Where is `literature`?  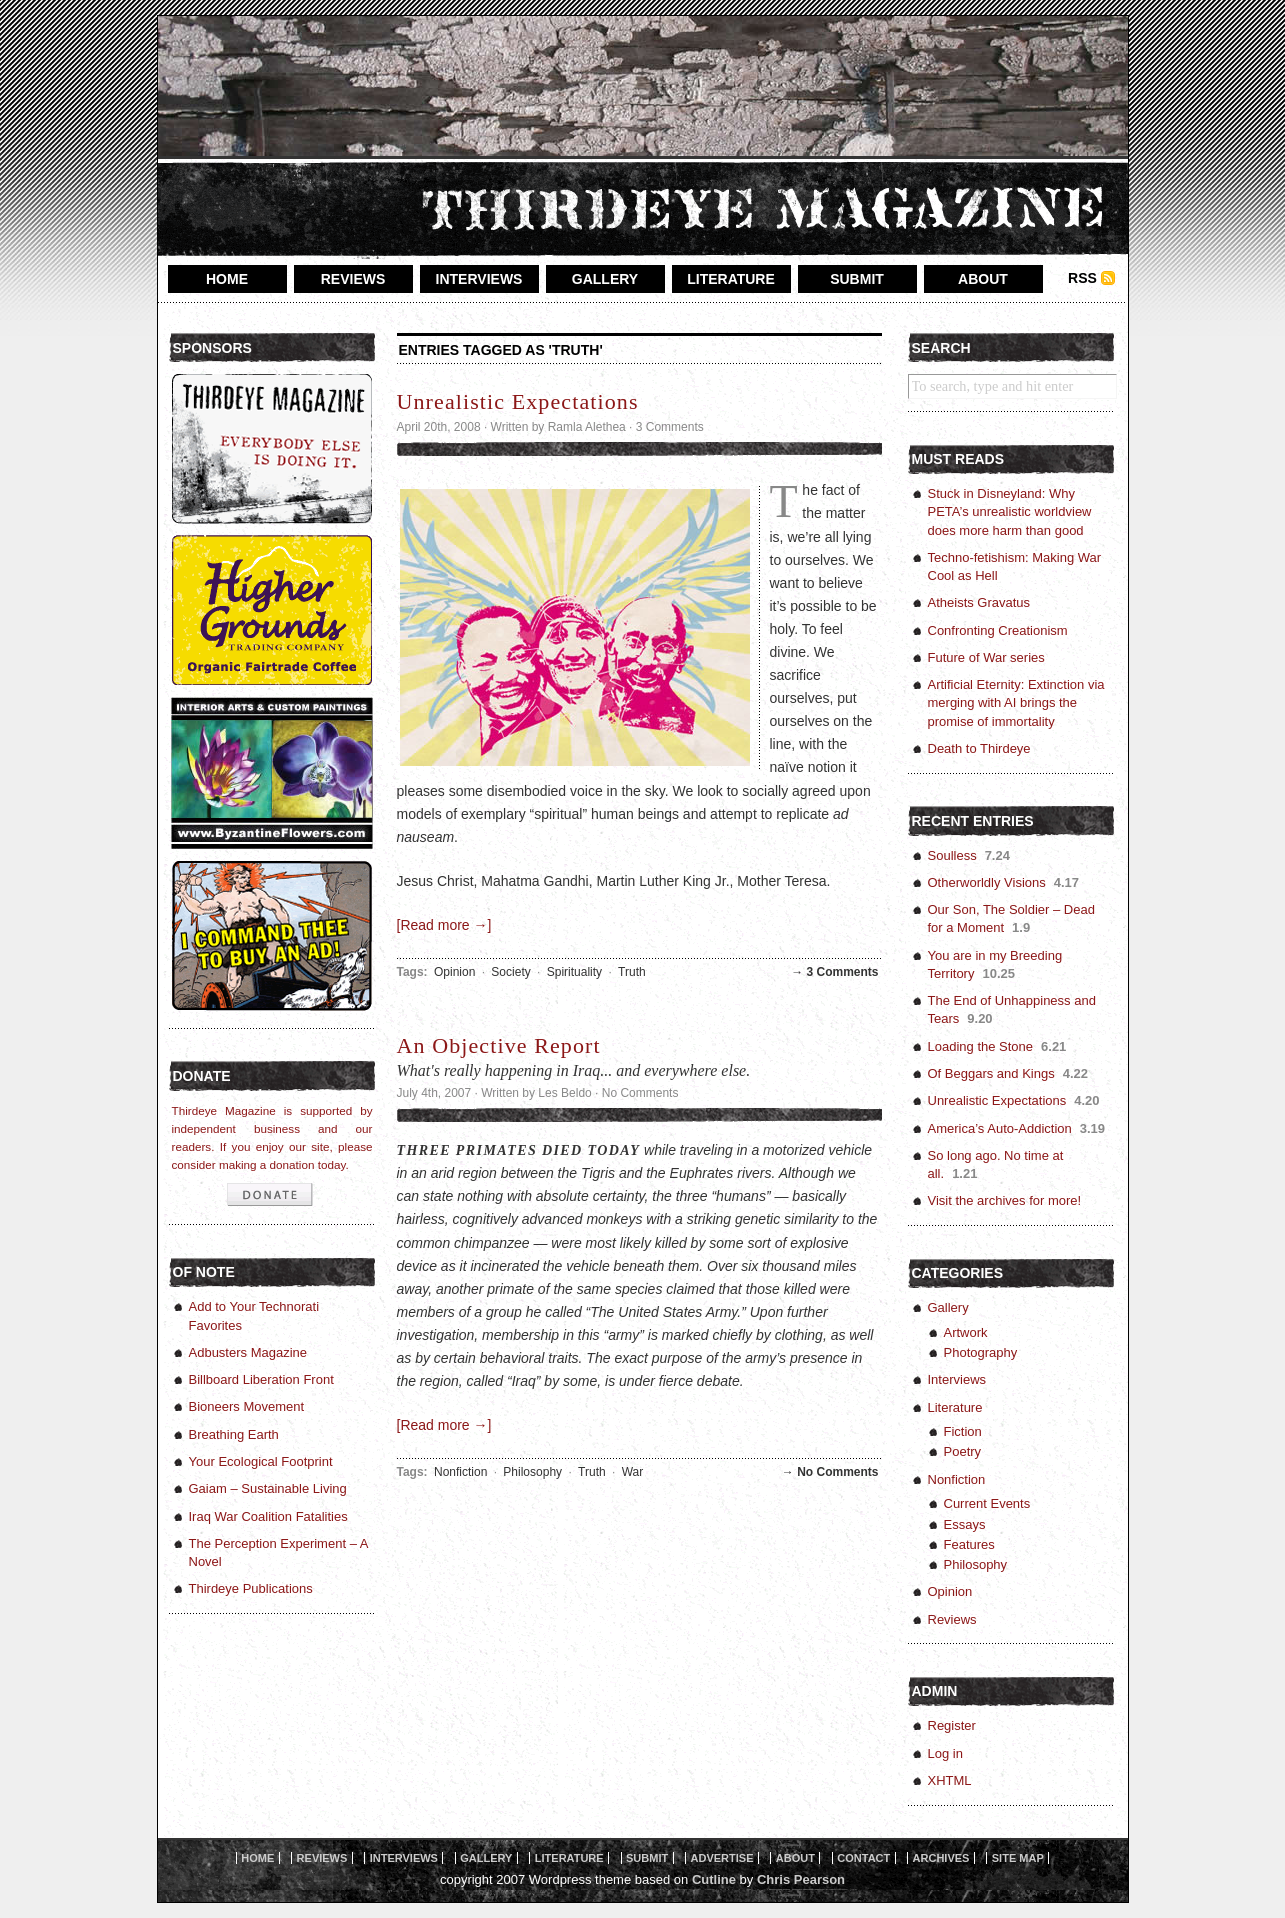
literature is located at coordinates (731, 279).